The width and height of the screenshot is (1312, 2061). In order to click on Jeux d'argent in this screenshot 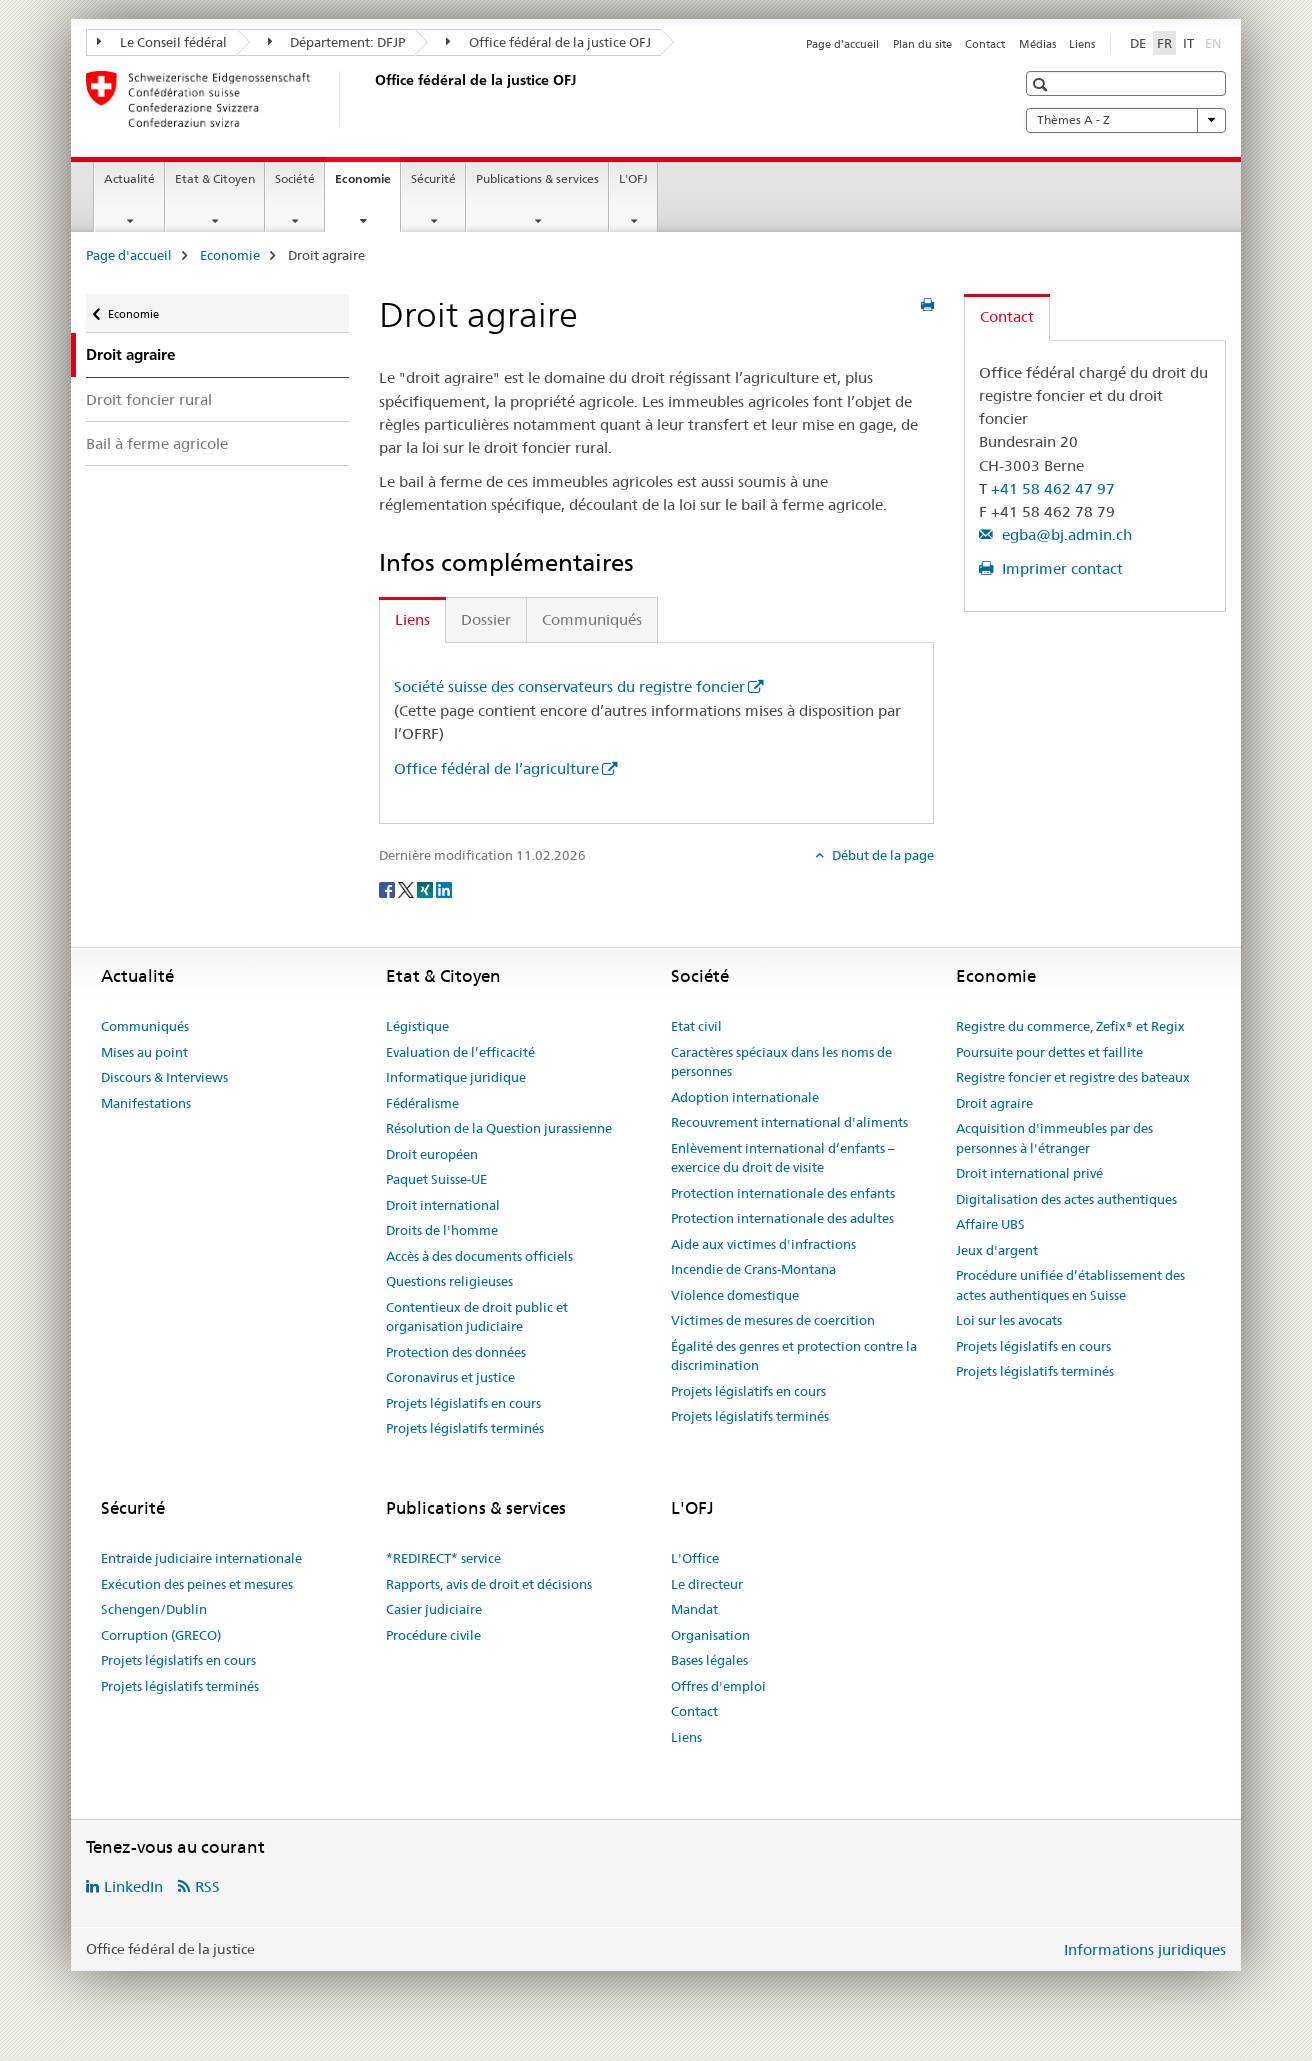, I will do `click(997, 1250)`.